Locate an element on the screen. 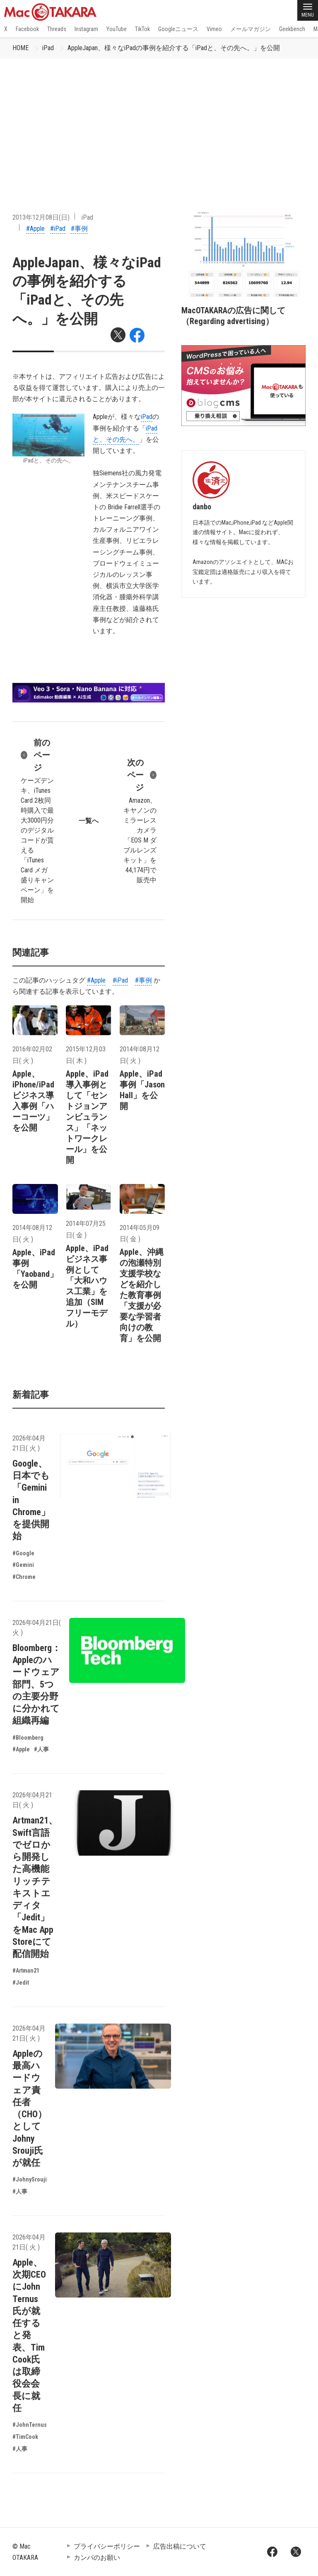 This screenshot has width=318, height=2576. Amazon、キヤノンのミラーレスカメラ「EOS M ダブルレンズキット」を44,174円で販売中 is located at coordinates (140, 820).